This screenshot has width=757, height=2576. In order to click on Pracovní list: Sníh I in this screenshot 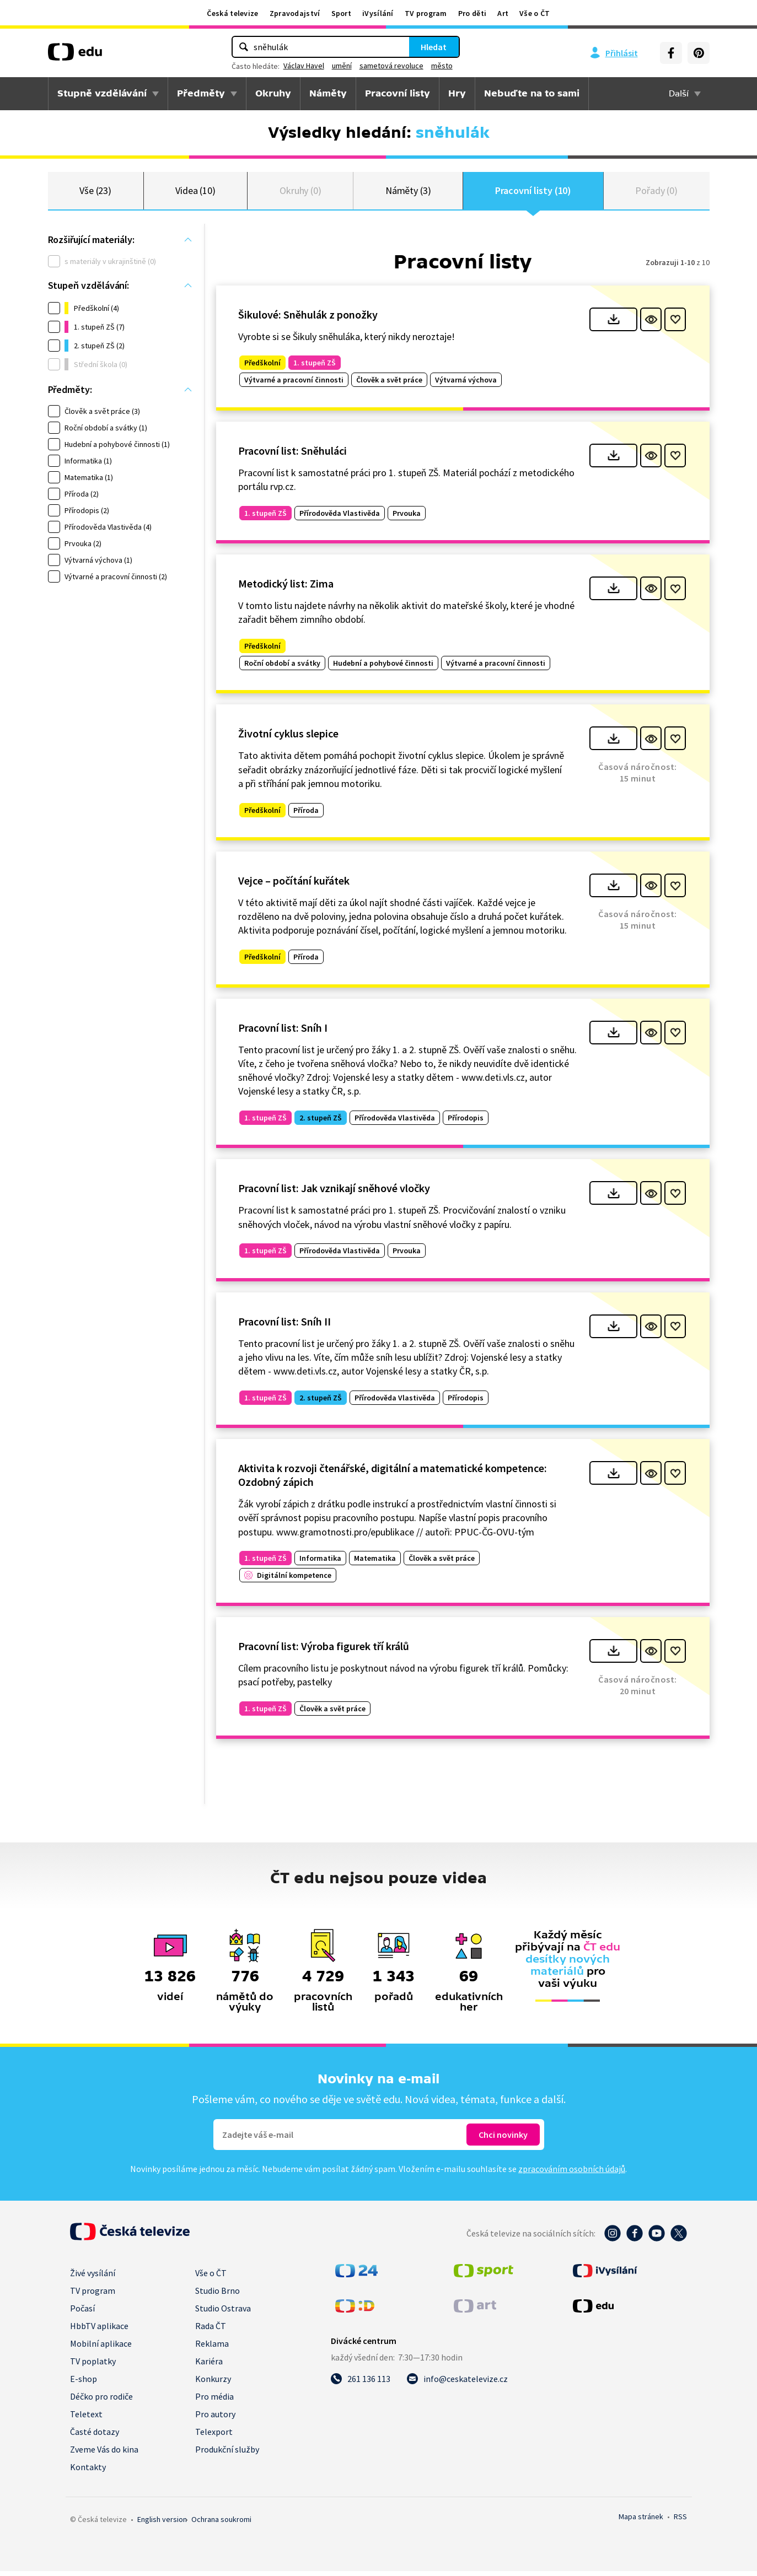, I will do `click(283, 1032)`.